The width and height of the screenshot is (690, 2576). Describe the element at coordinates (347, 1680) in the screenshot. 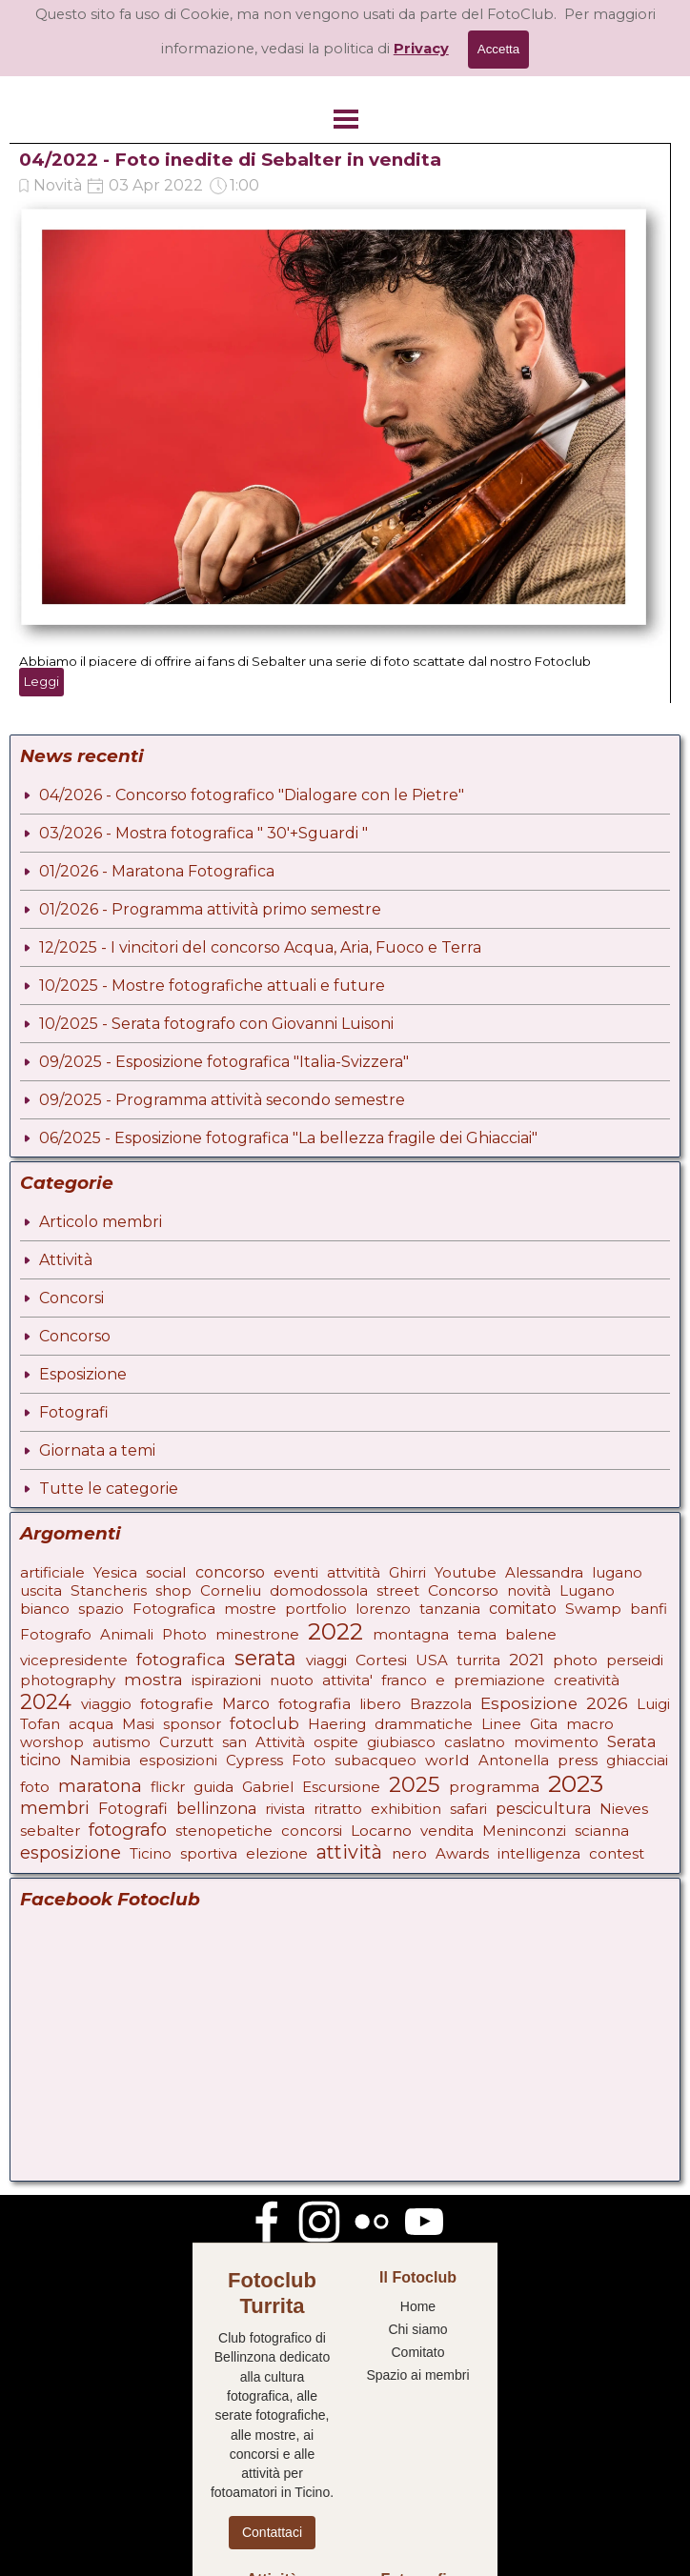

I see `attivita'` at that location.